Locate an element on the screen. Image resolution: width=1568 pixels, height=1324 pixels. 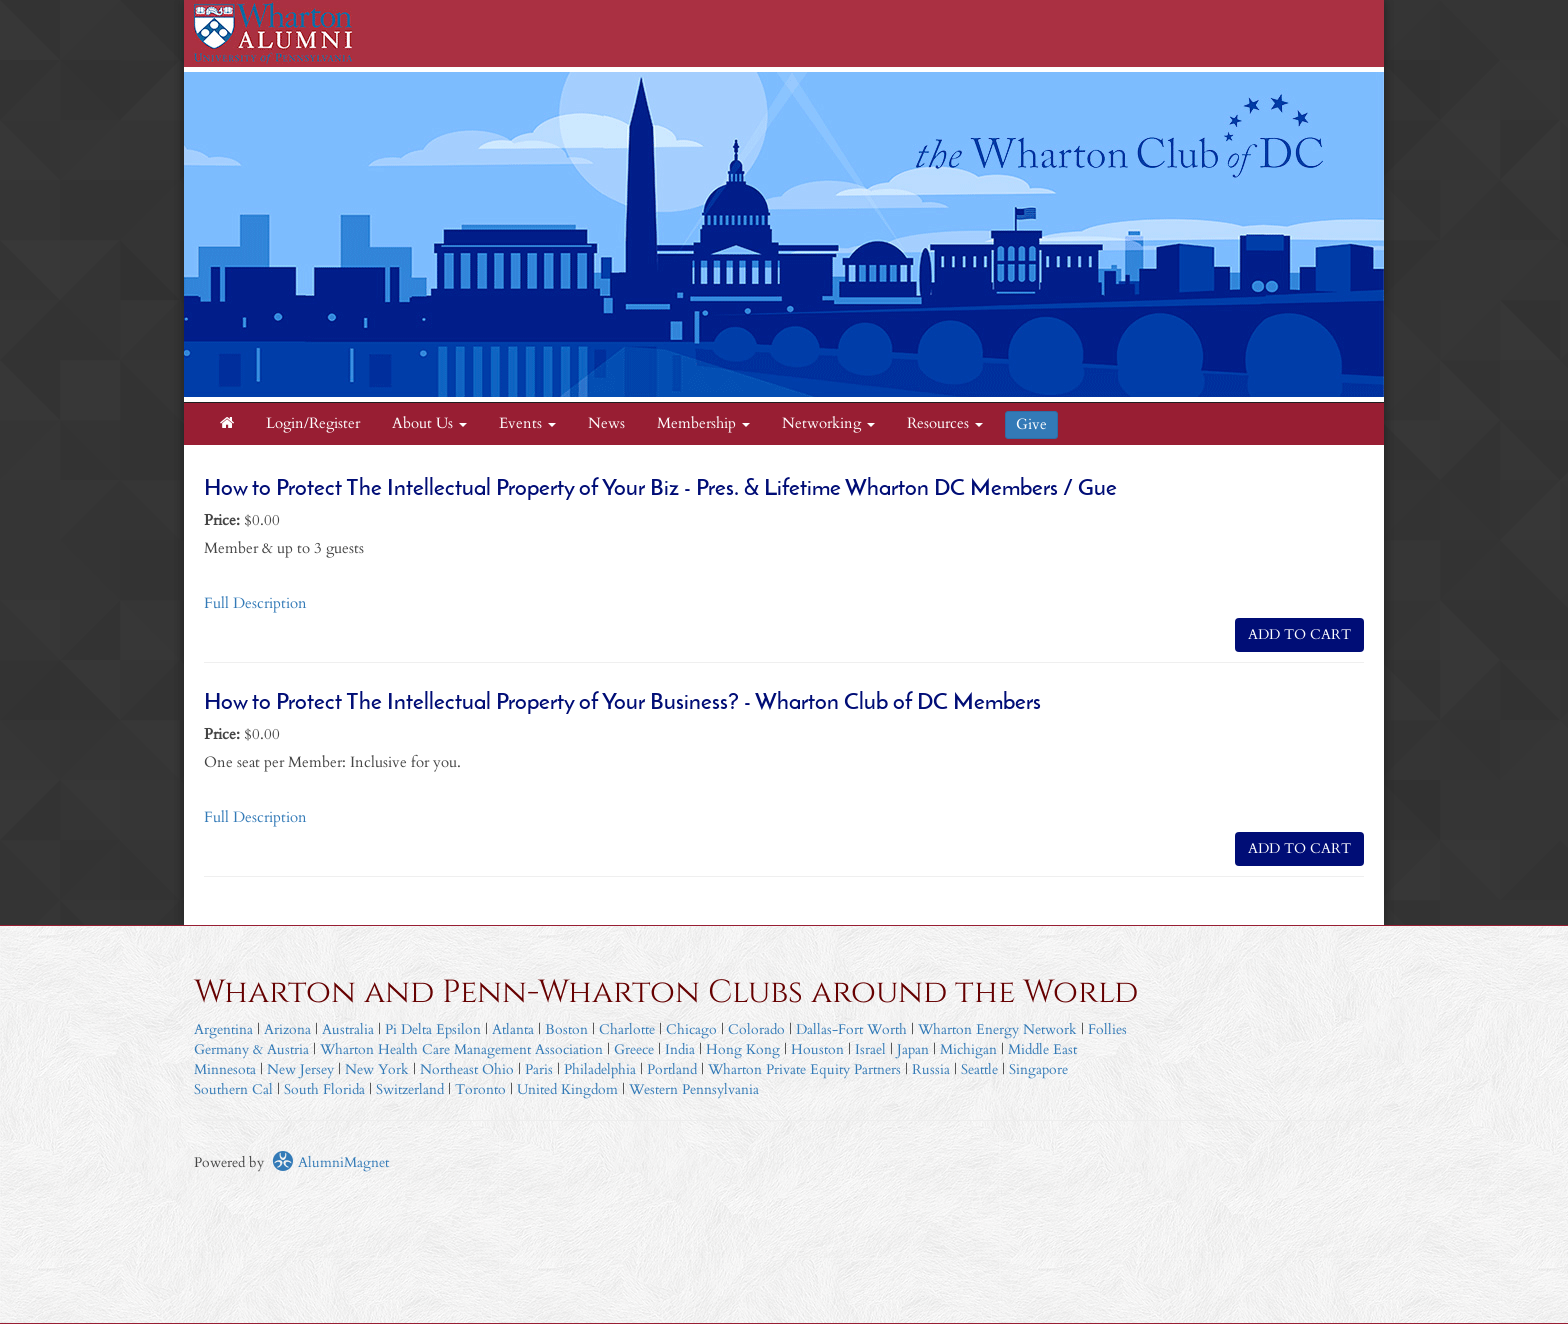
Greece is located at coordinates (634, 1049).